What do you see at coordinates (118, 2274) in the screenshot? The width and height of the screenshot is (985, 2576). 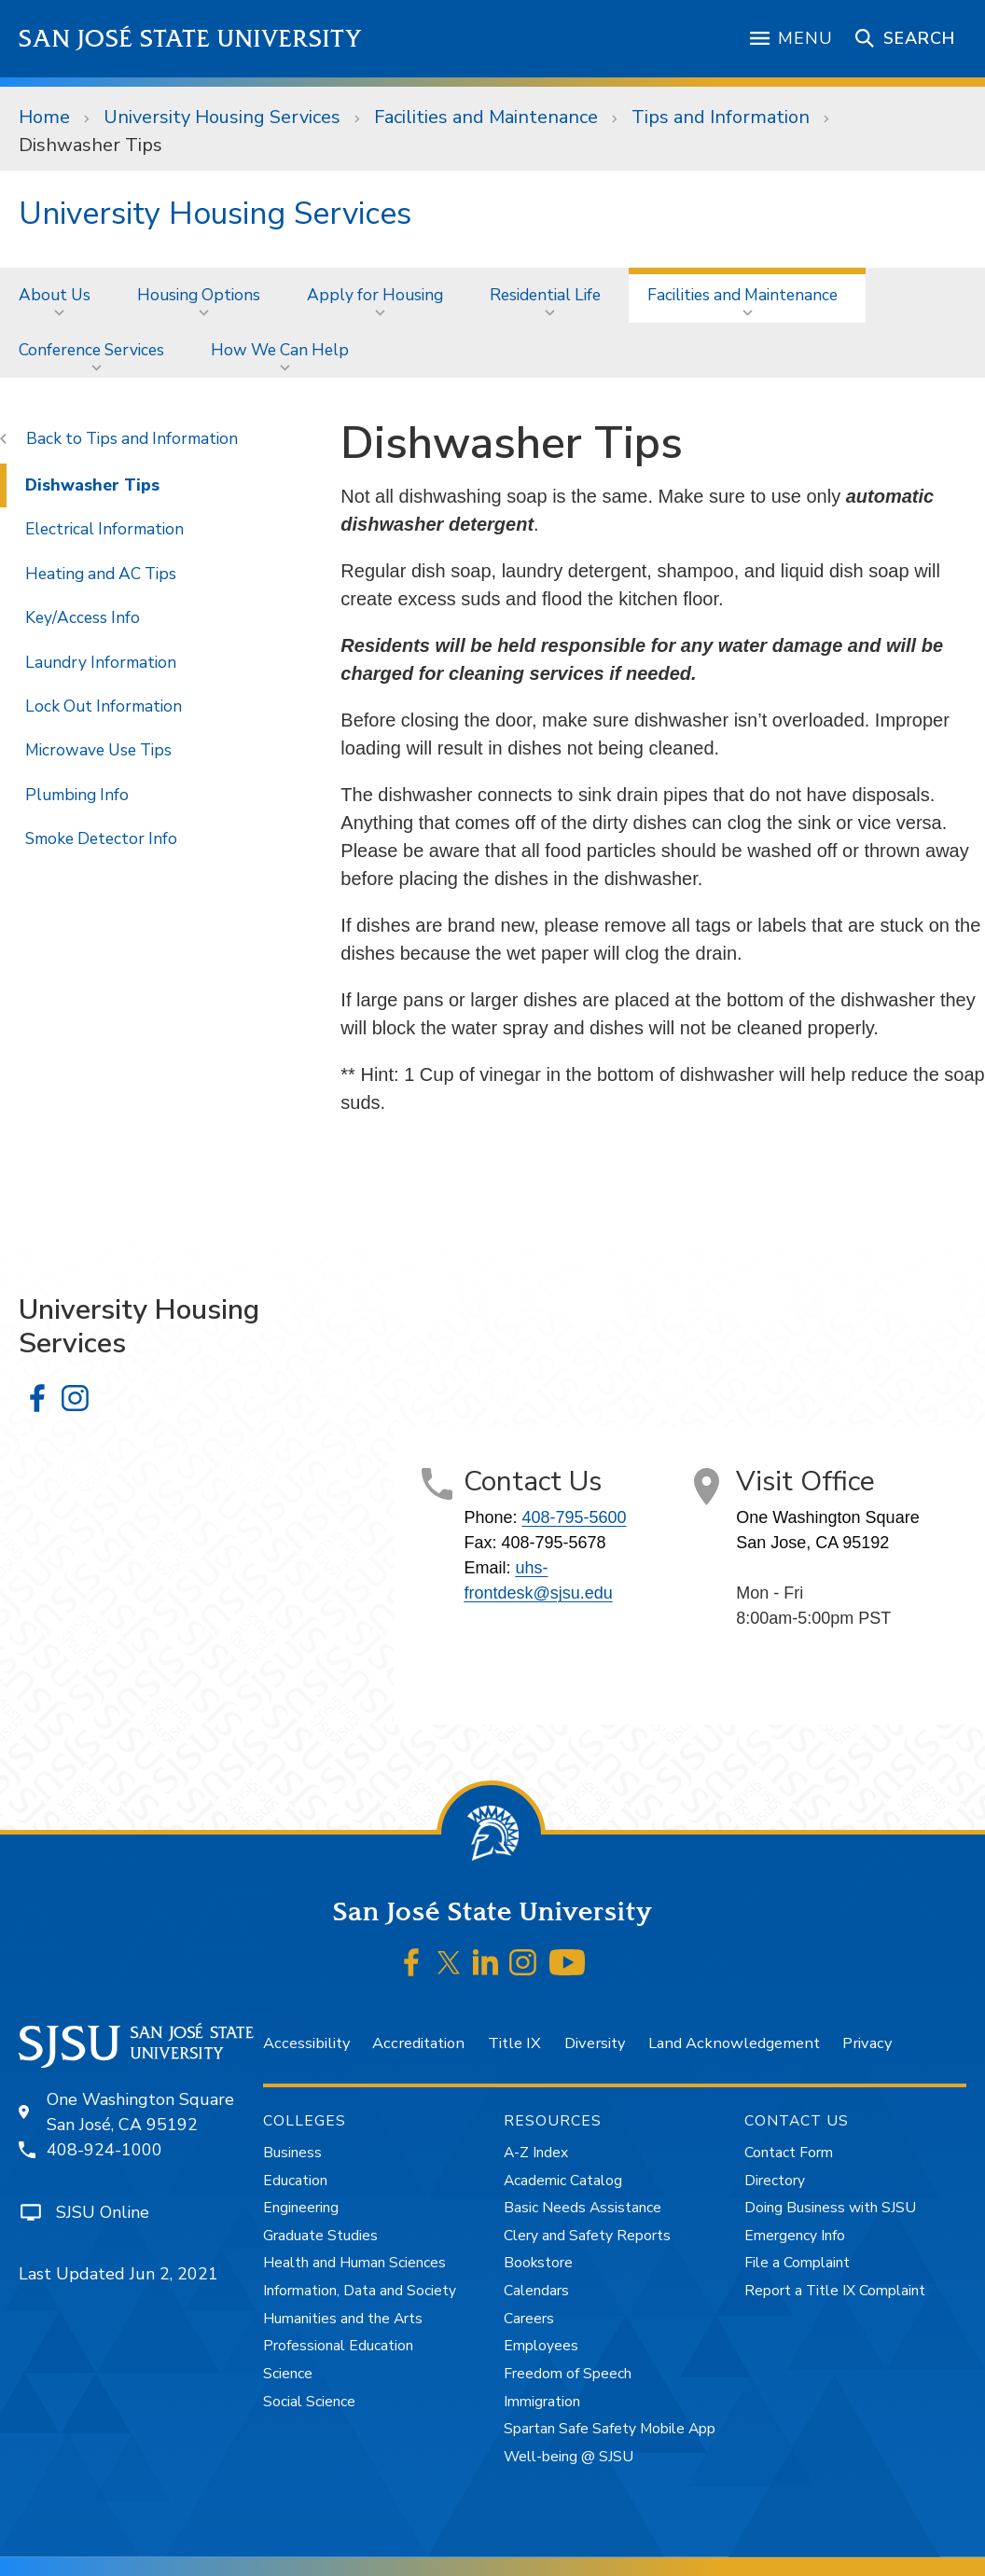 I see `Last Updated Jun 2, 2021` at bounding box center [118, 2274].